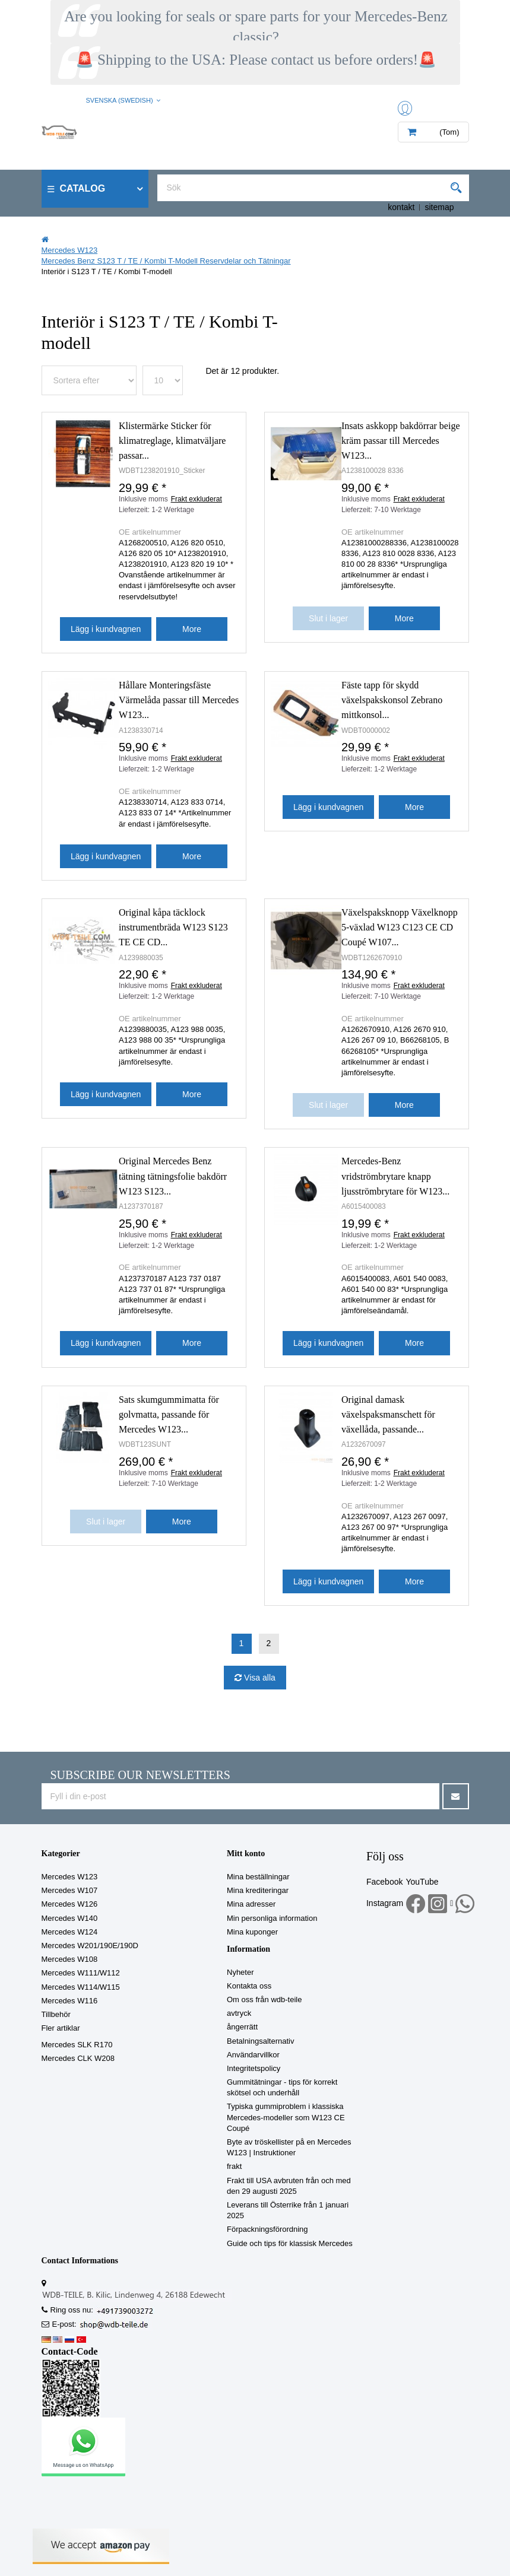 This screenshot has width=510, height=2576. I want to click on Hållare Monteringsfäste Värmelåda passar till Mercedes W123..., so click(179, 700).